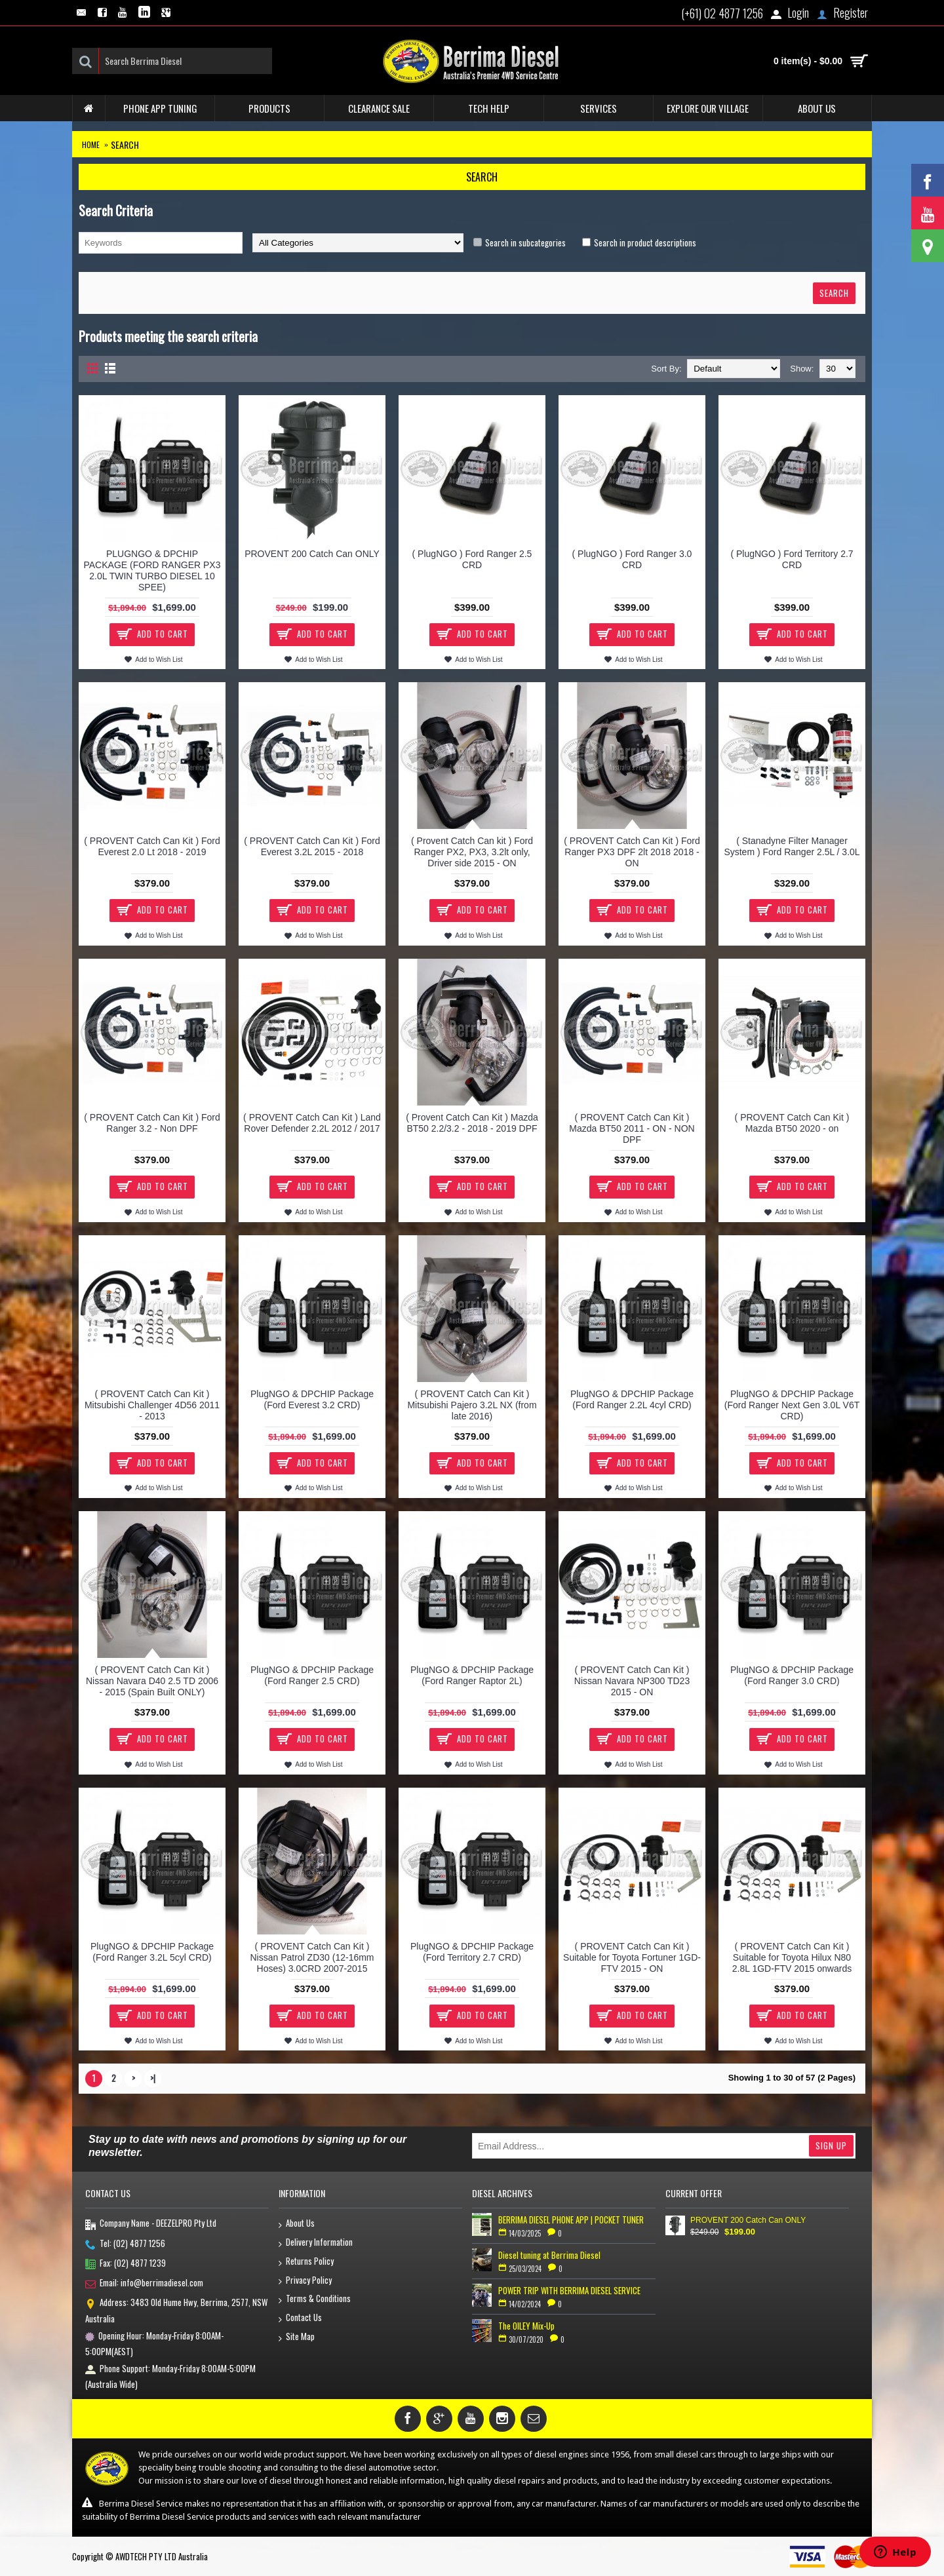 The width and height of the screenshot is (944, 2576). What do you see at coordinates (152, 846) in the screenshot?
I see `( PROVENT Catch Can Kit ) Ford Everest 2.0 Lt 2018 - 2019` at bounding box center [152, 846].